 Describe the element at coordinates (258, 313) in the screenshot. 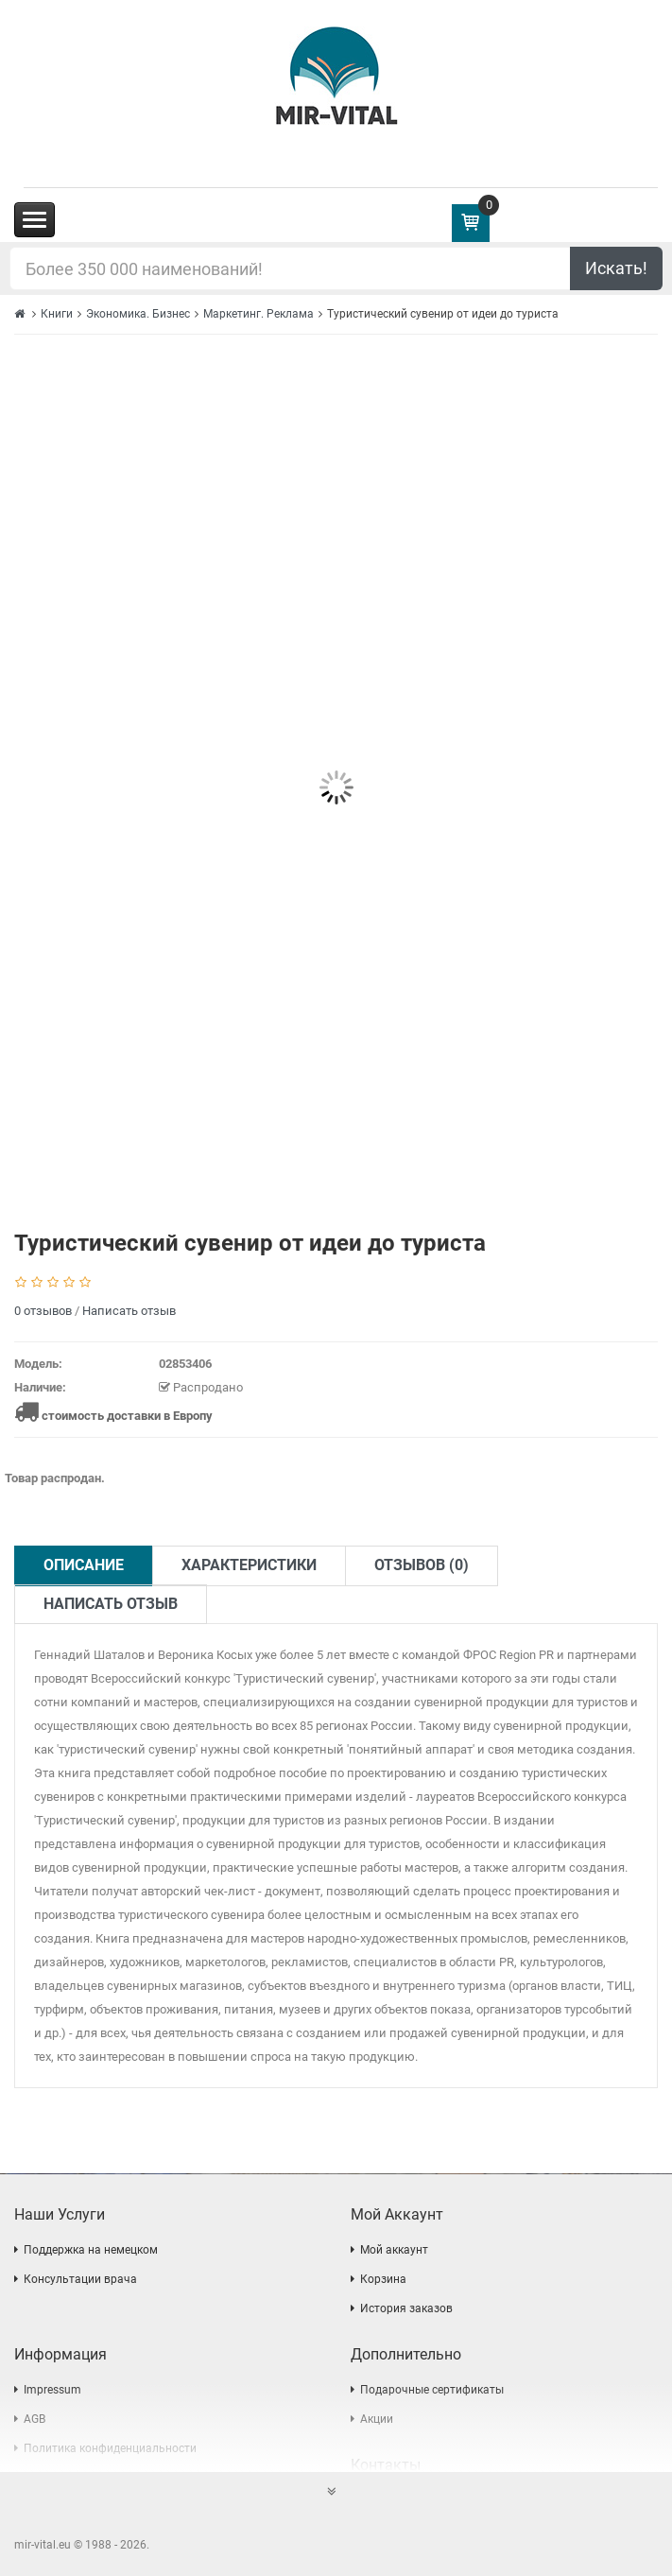

I see `Маркетинг. Реклама` at that location.